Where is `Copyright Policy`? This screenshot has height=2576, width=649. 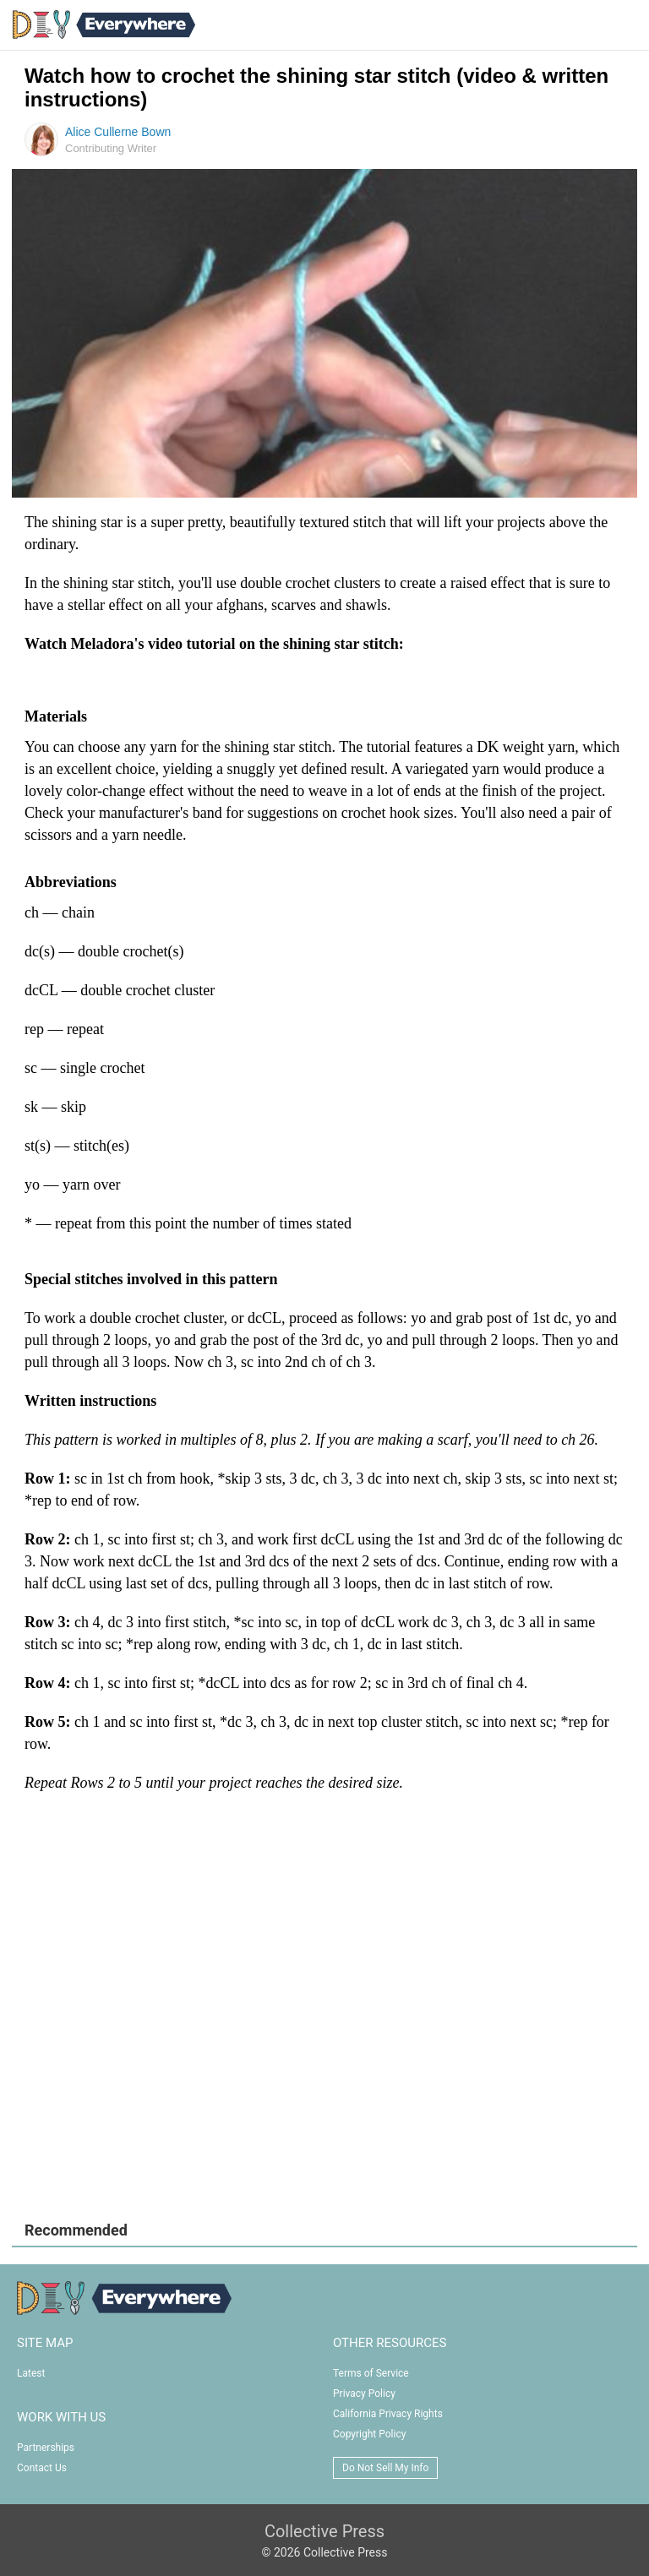 Copyright Policy is located at coordinates (369, 2434).